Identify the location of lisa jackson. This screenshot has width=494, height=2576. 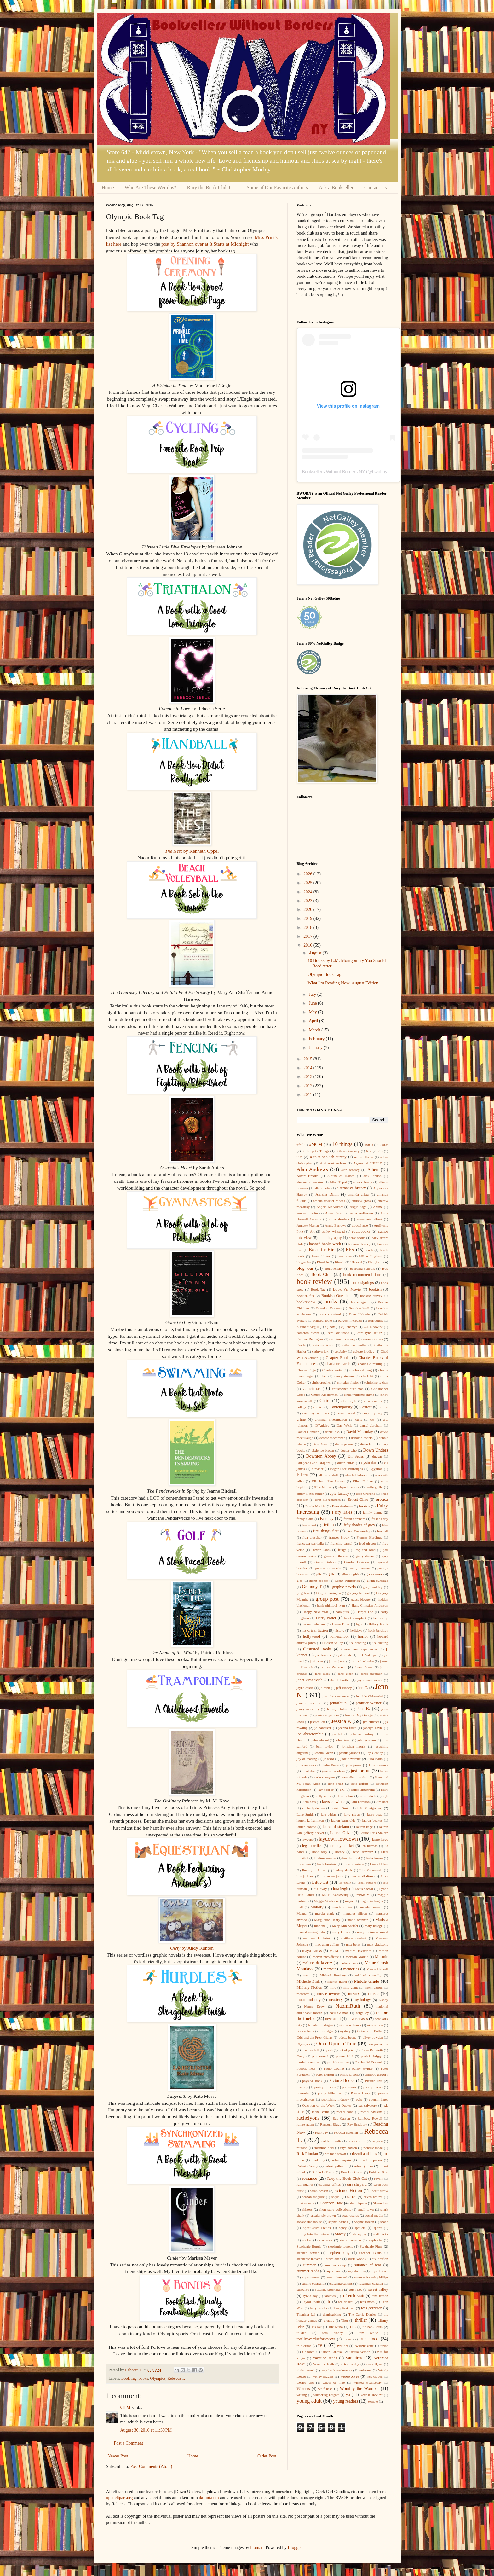
(305, 1876).